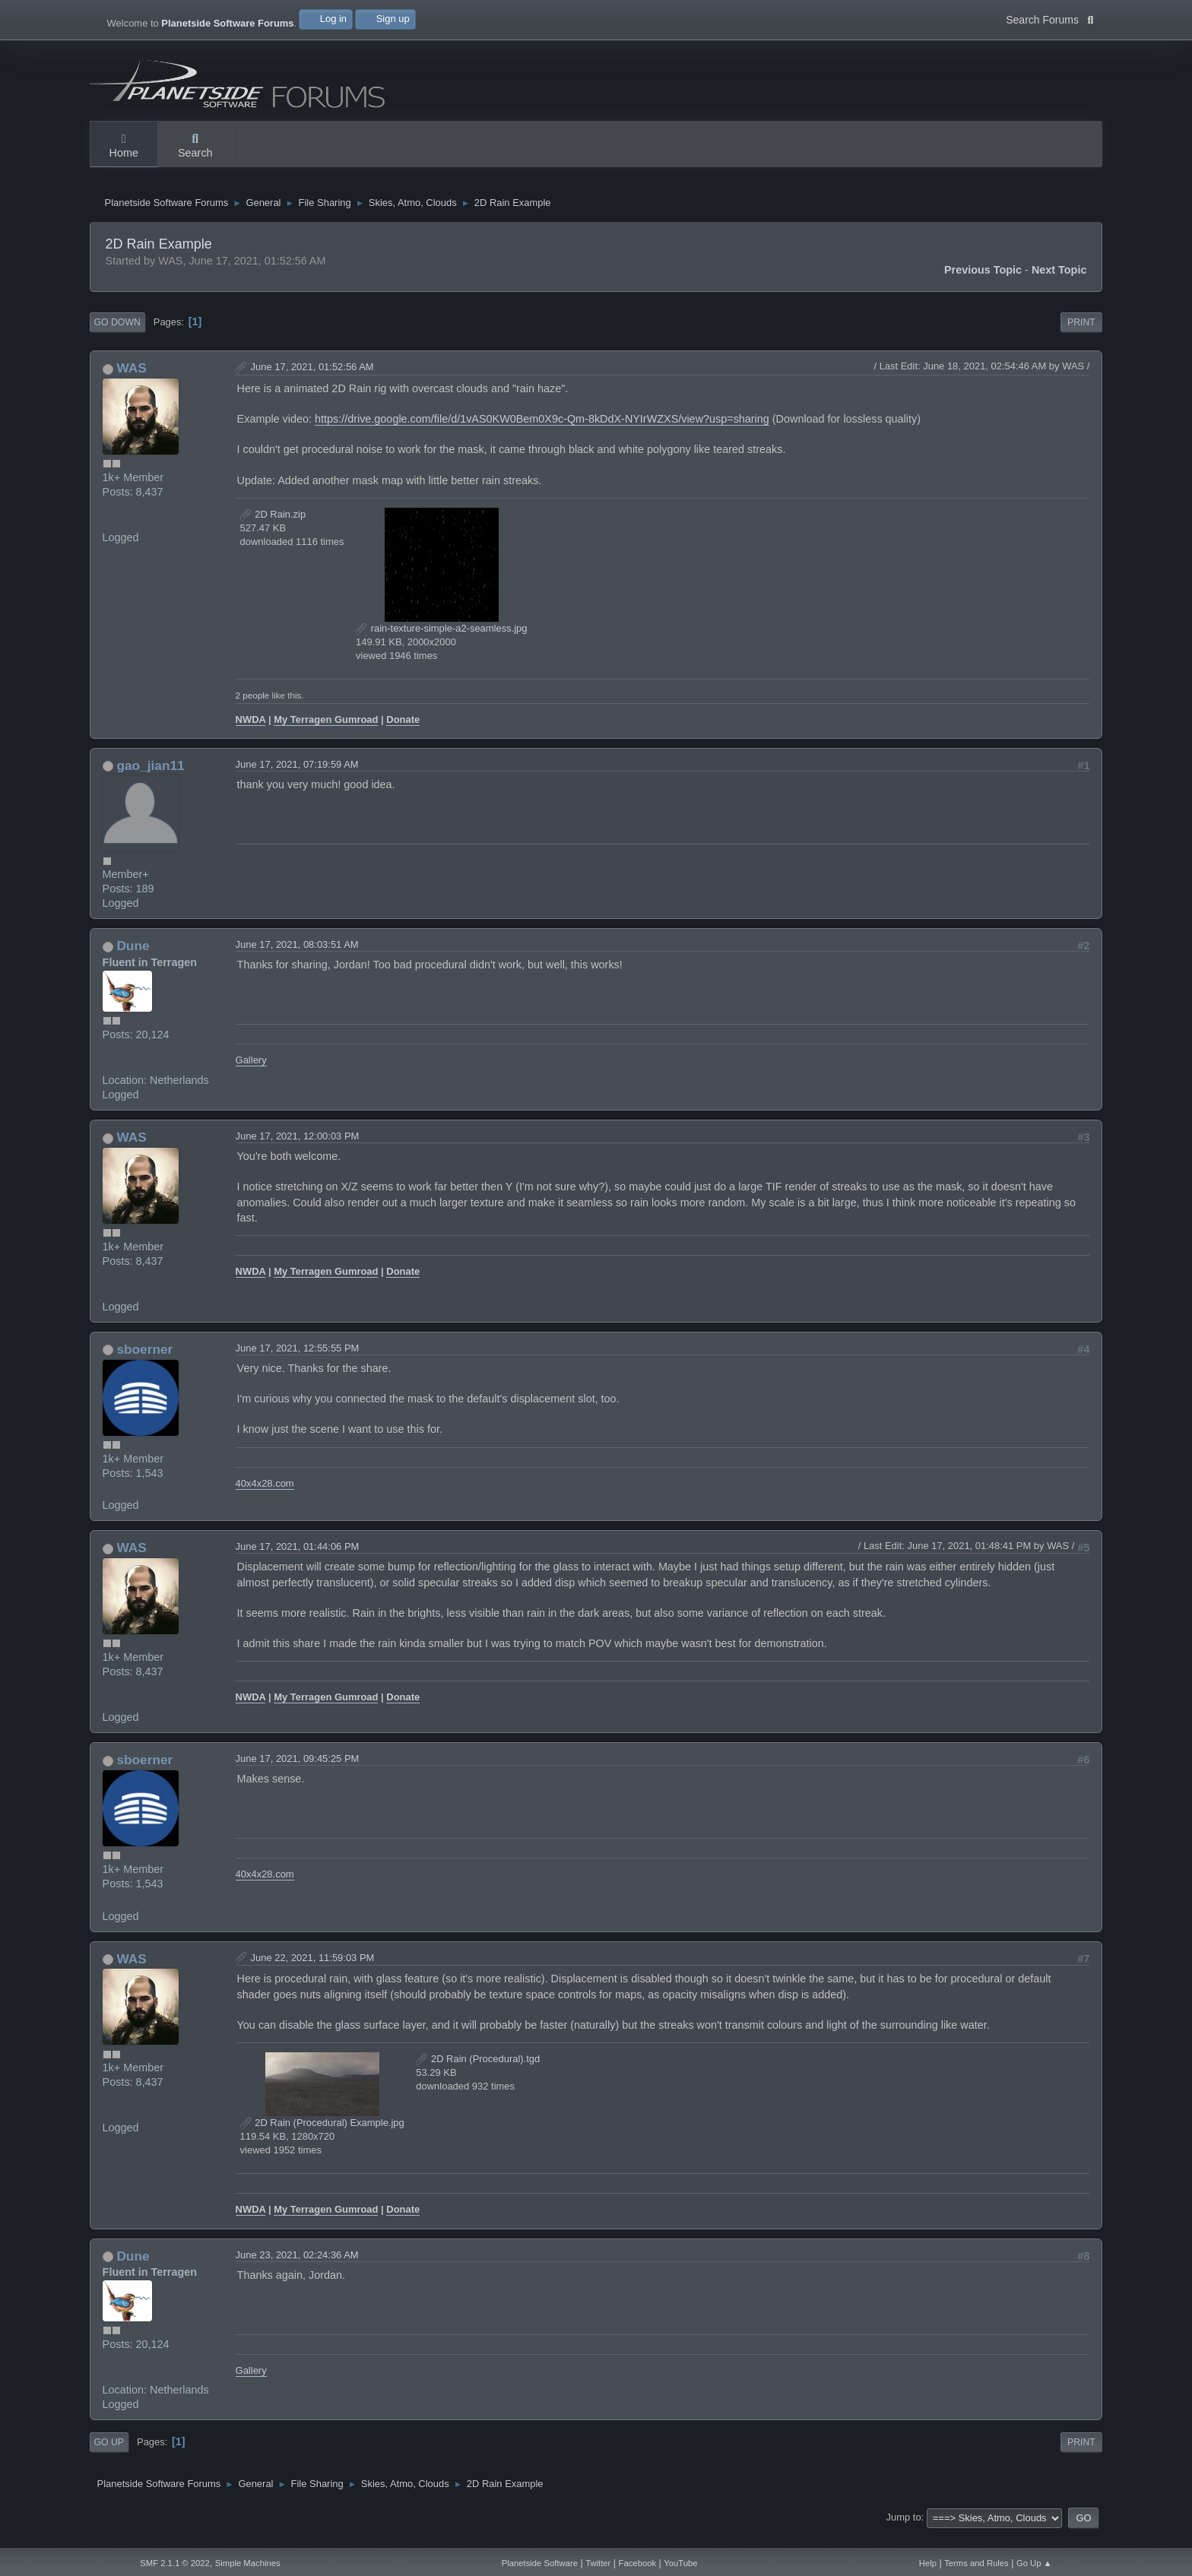 This screenshot has height=2576, width=1192. What do you see at coordinates (248, 2563) in the screenshot?
I see `Simple Machines` at bounding box center [248, 2563].